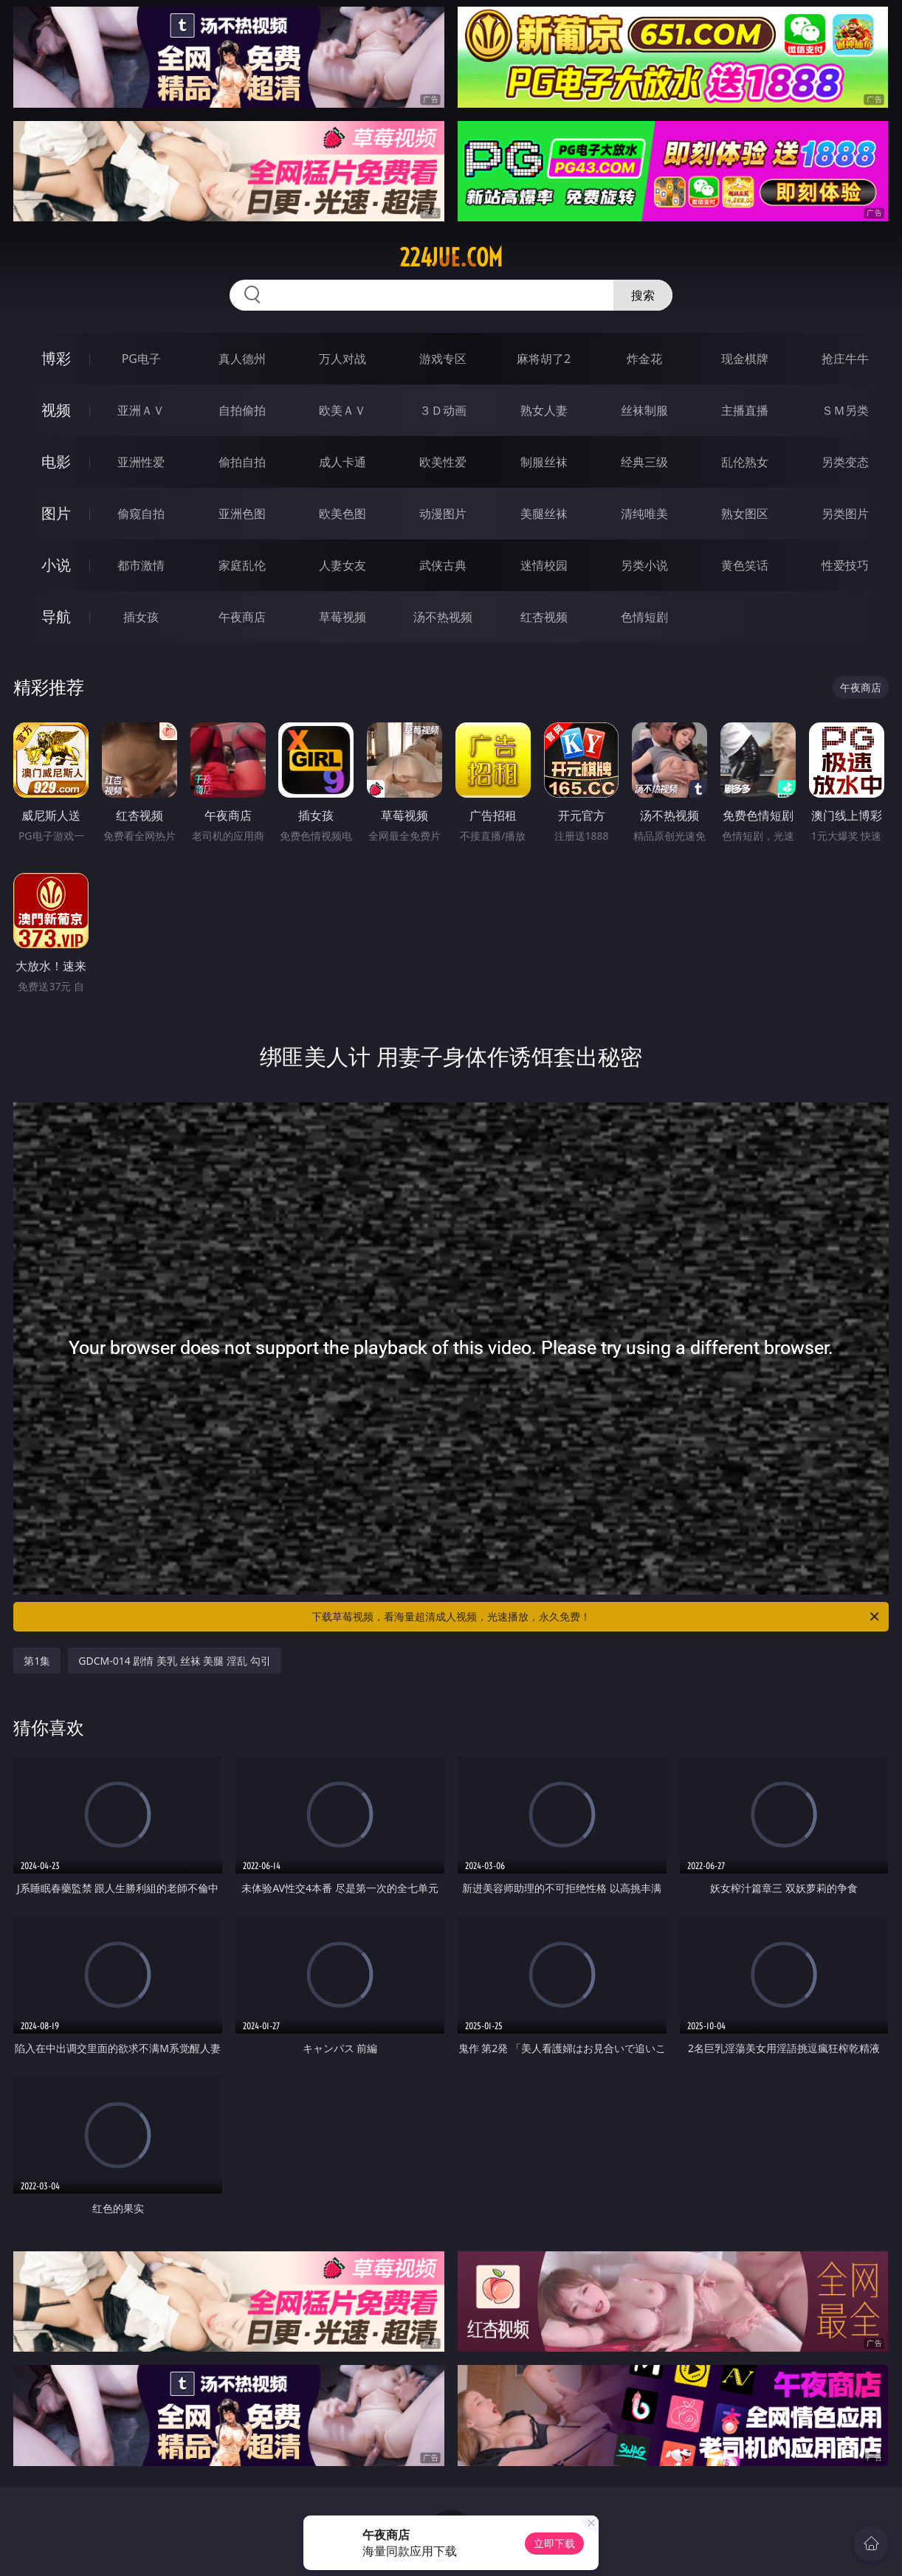 This screenshot has width=902, height=2576. Describe the element at coordinates (342, 617) in the screenshot. I see `草莓视频` at that location.